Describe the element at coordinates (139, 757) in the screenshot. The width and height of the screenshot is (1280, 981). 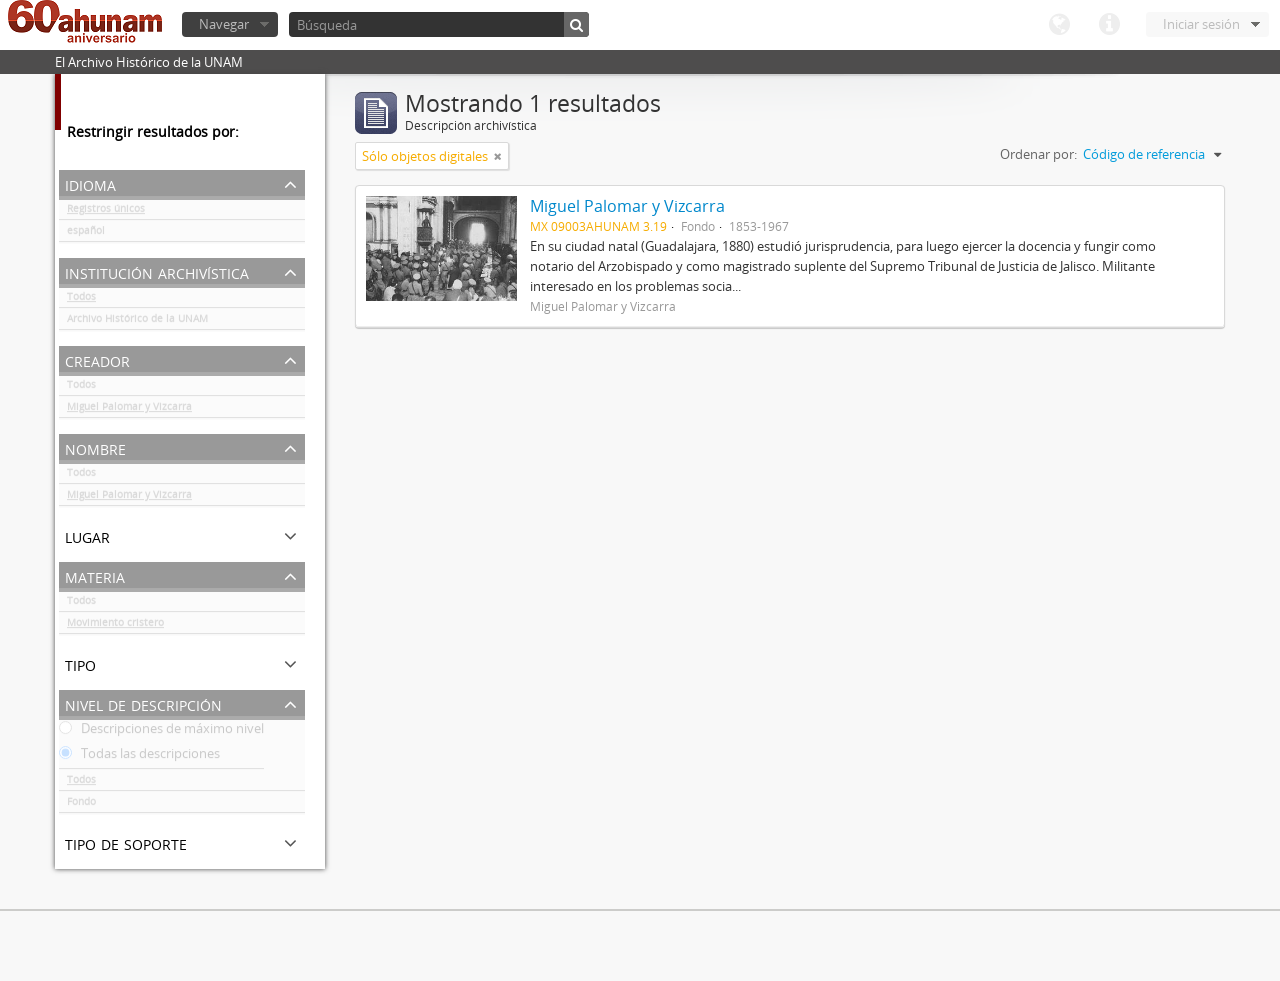
I see `Todas las descripciones` at that location.